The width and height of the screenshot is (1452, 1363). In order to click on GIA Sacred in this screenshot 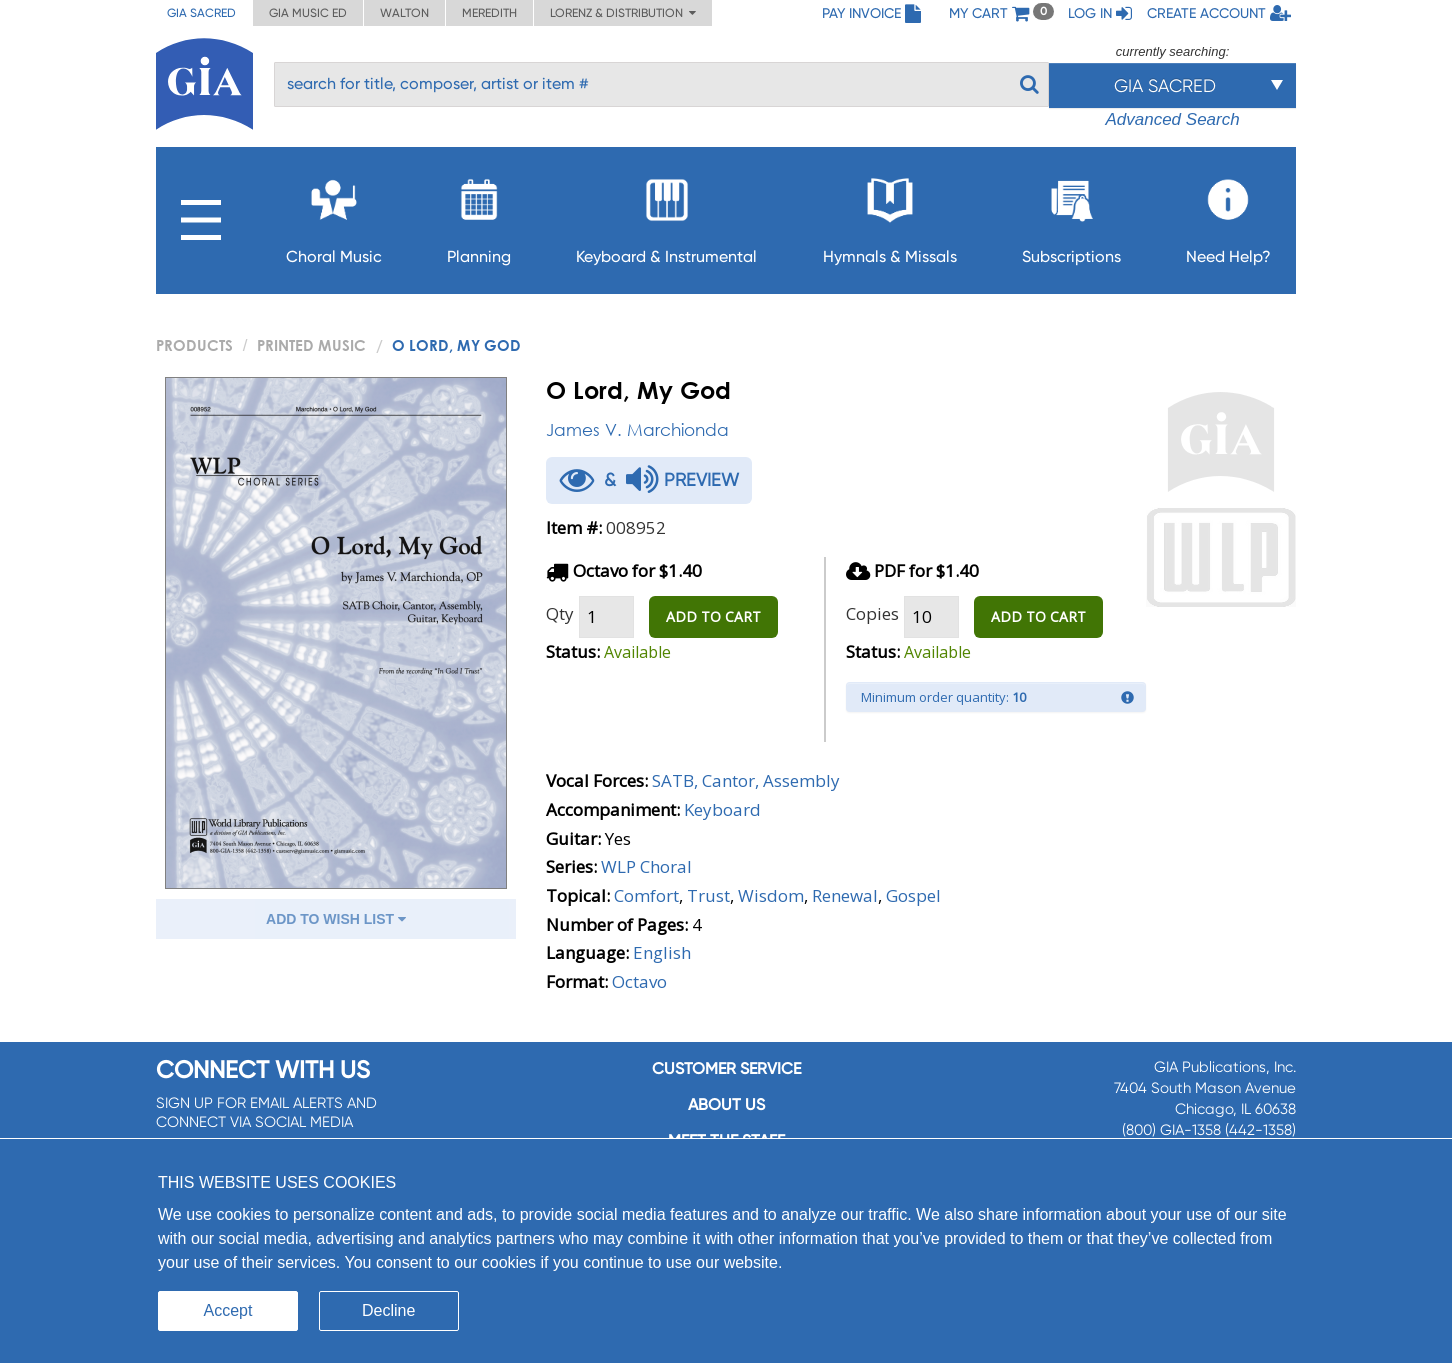, I will do `click(201, 13)`.